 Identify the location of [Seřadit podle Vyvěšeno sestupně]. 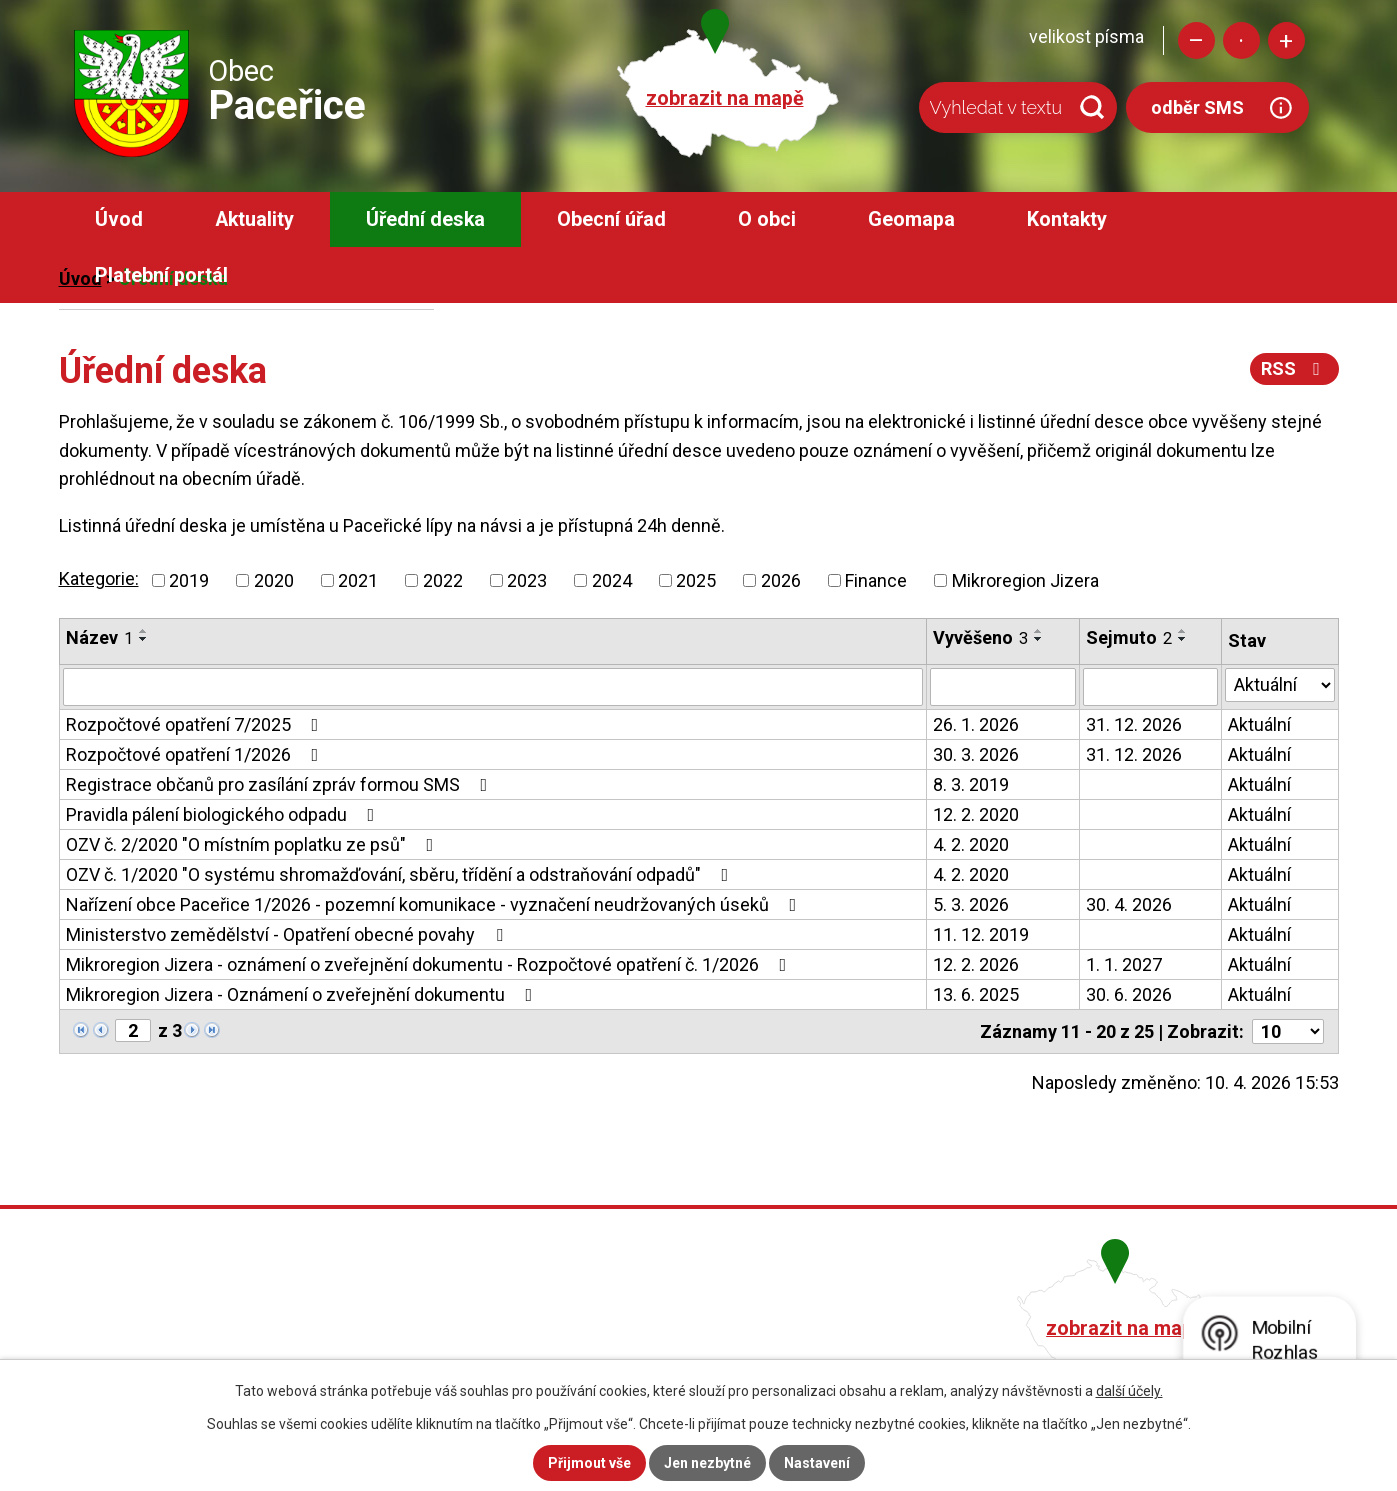
(1039, 639).